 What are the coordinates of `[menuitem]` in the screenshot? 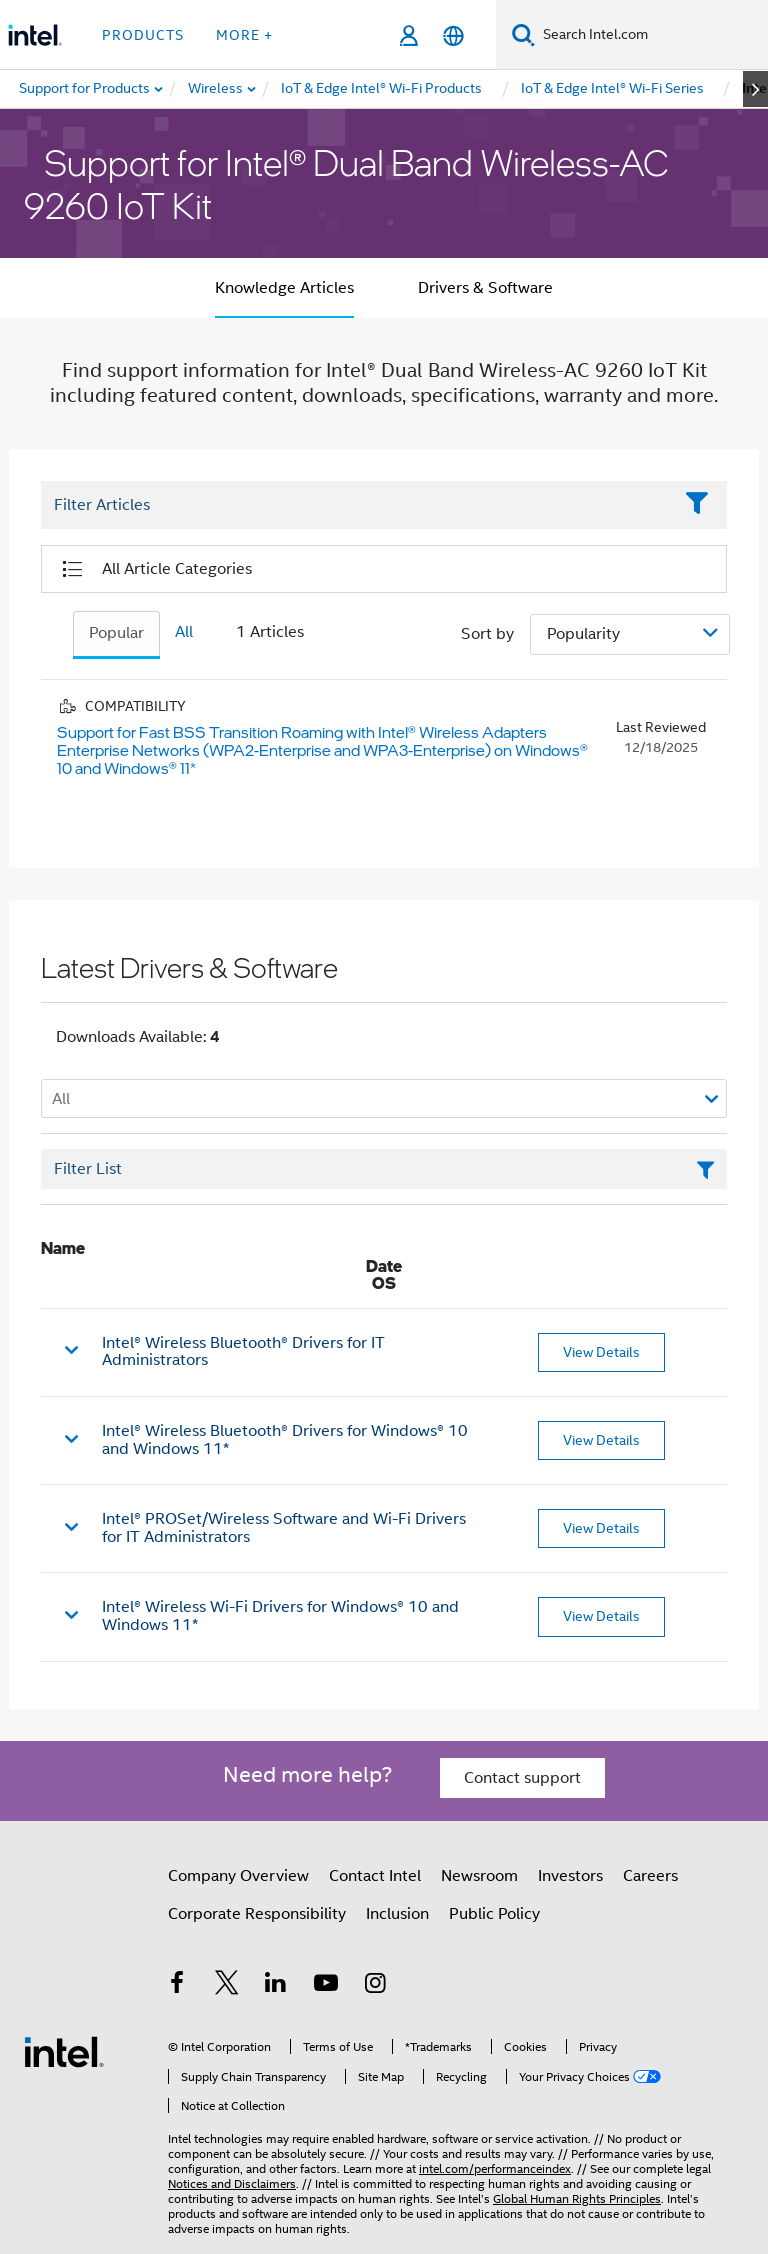 It's located at (216, 89).